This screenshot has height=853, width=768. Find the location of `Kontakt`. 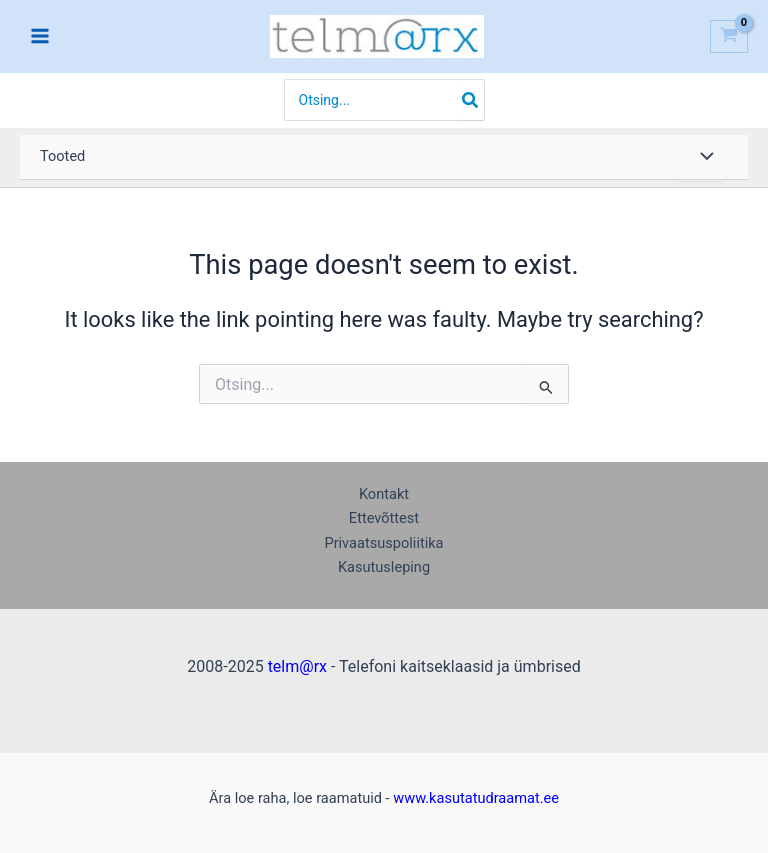

Kontakt is located at coordinates (384, 494).